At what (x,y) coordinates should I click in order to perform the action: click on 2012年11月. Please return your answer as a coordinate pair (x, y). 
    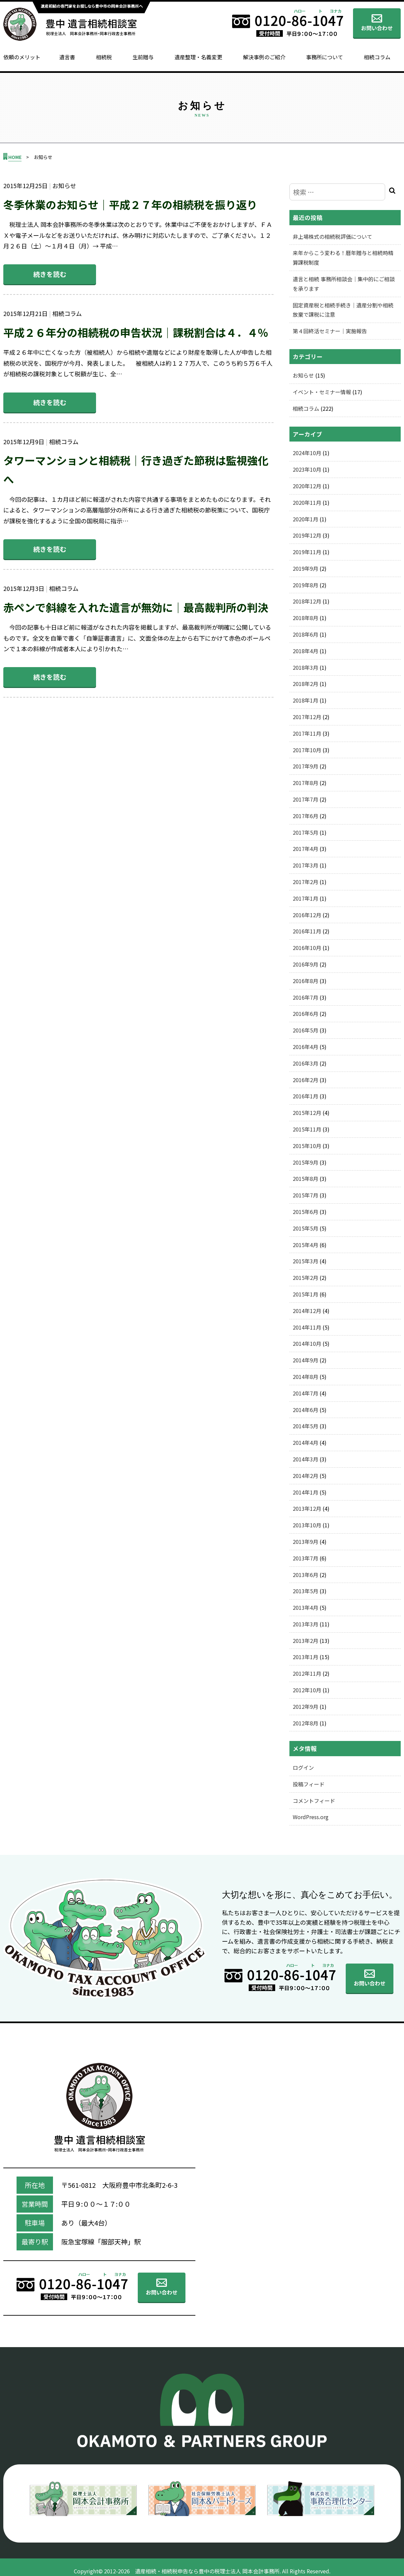
    Looking at the image, I should click on (307, 1673).